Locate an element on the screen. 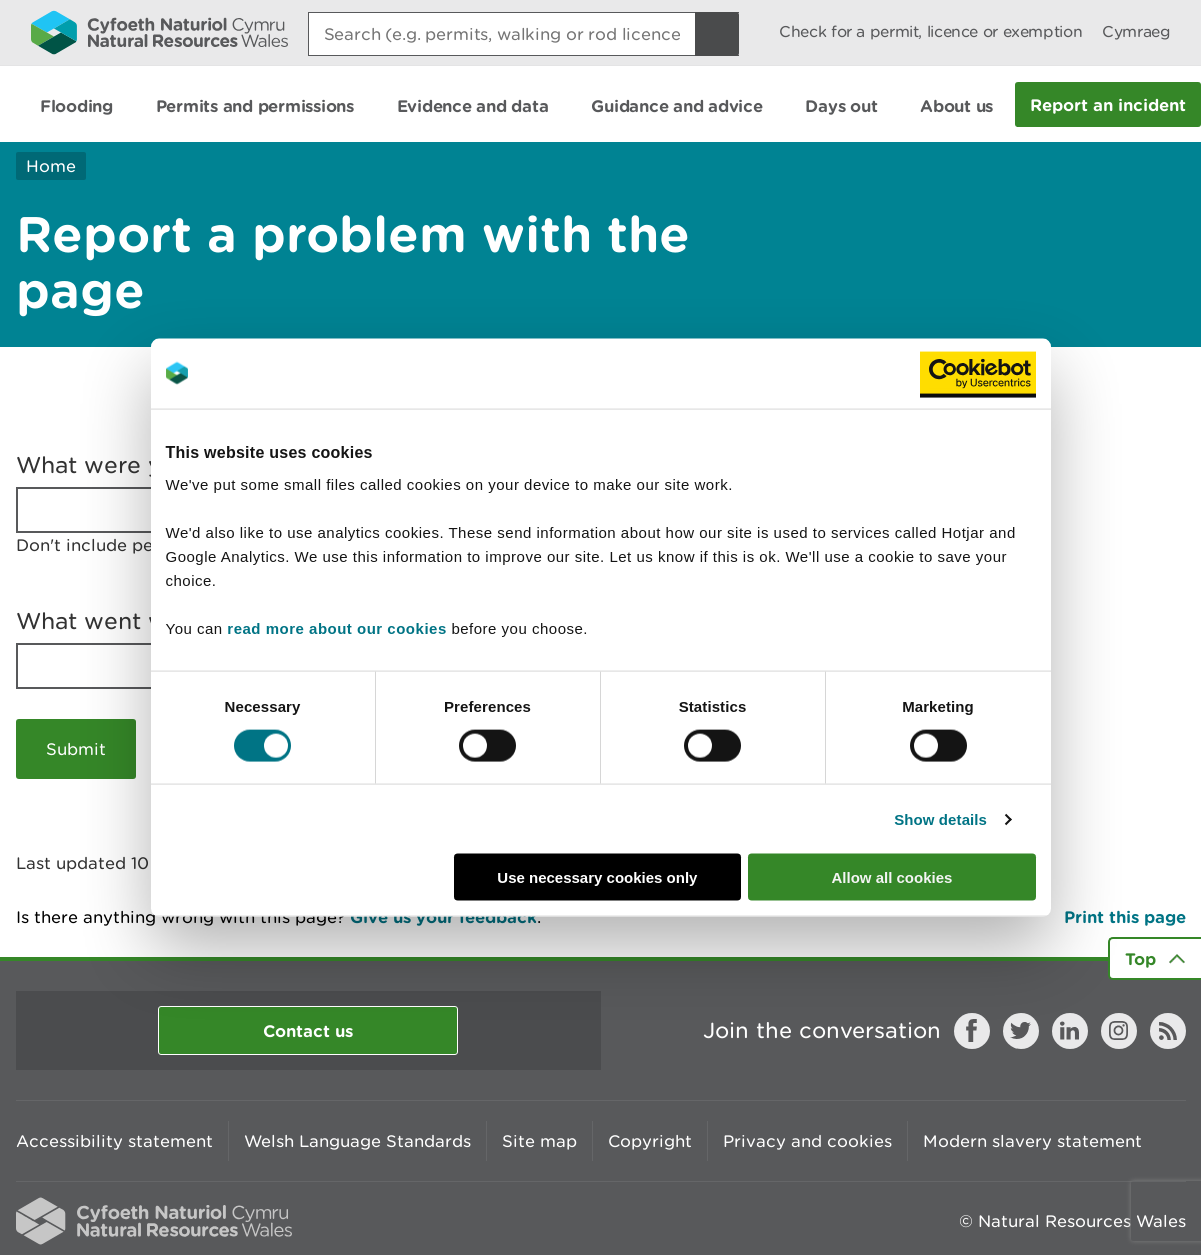  LinkedIn is located at coordinates (1070, 1031).